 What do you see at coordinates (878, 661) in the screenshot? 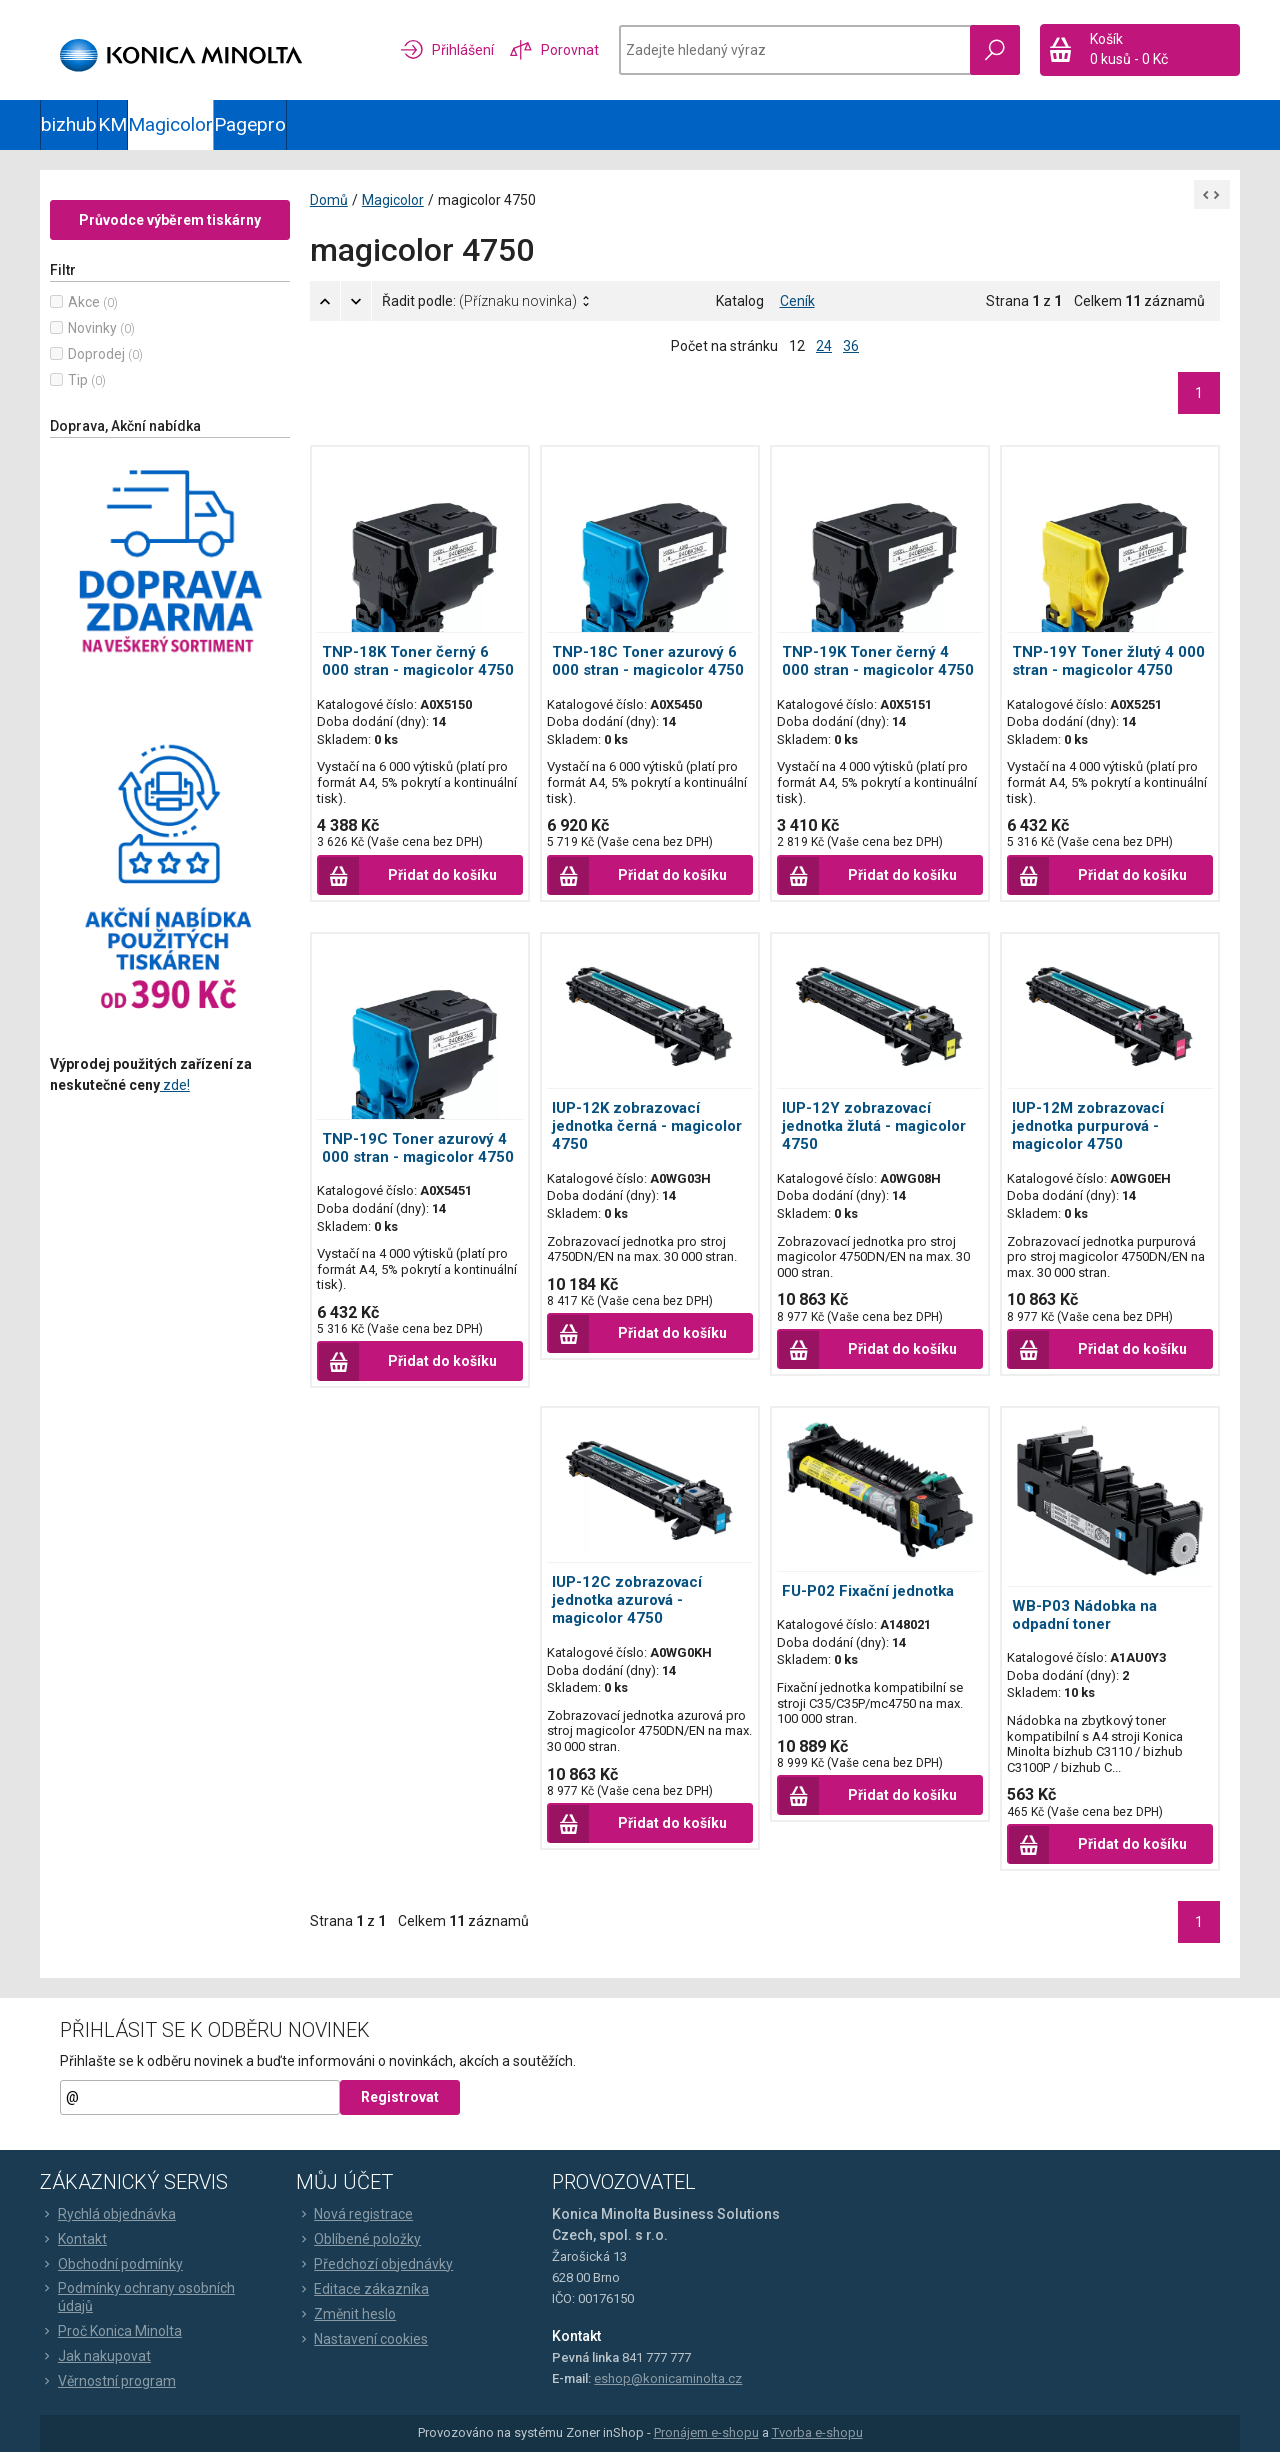
I see `TNP-19K Toner černý 4 000 stran - magicolor 4750` at bounding box center [878, 661].